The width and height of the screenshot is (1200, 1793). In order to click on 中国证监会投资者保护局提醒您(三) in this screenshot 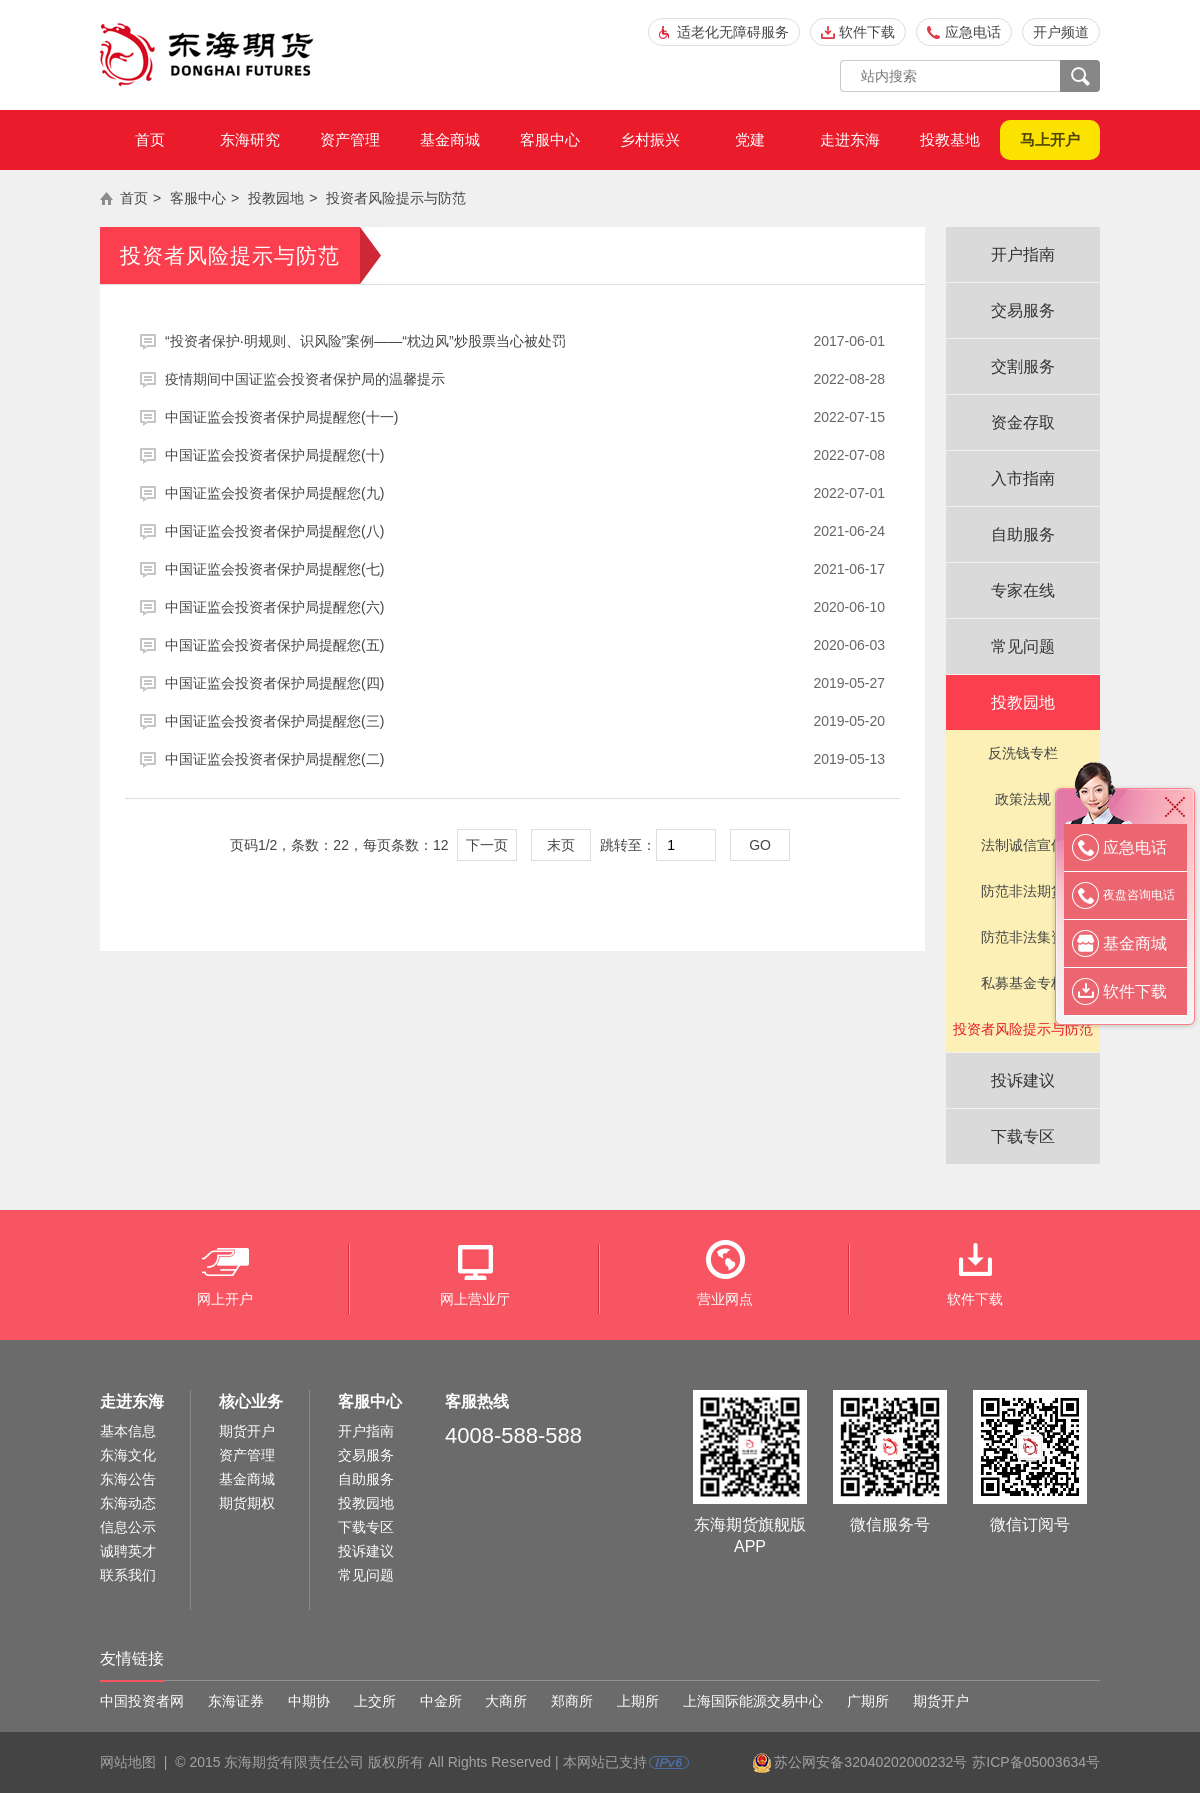, I will do `click(525, 721)`.